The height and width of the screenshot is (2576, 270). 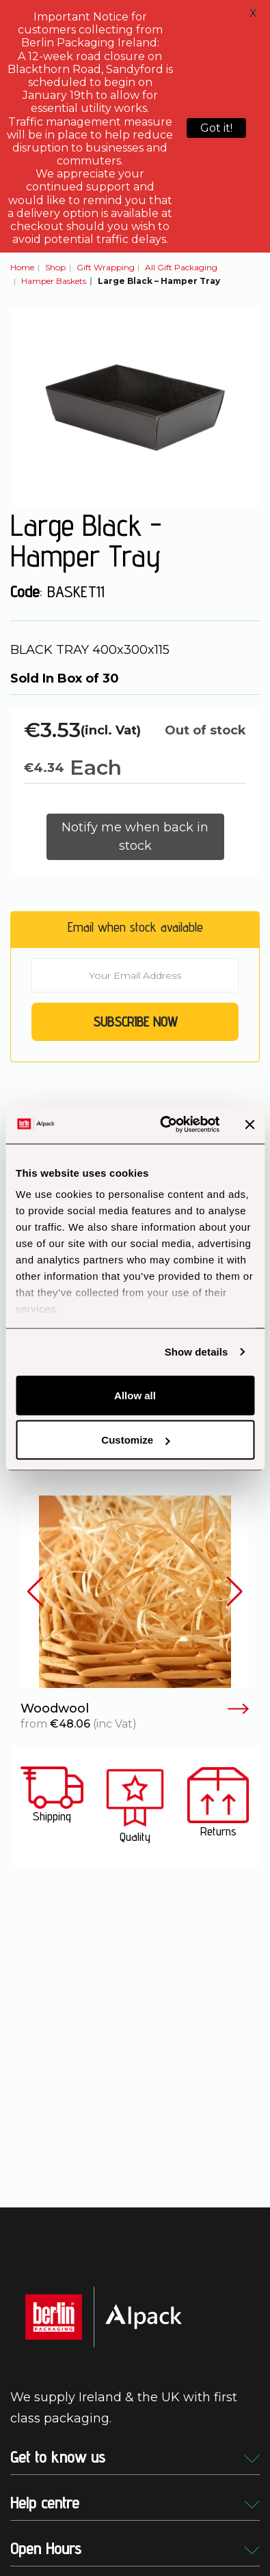 What do you see at coordinates (22, 267) in the screenshot?
I see `Home` at bounding box center [22, 267].